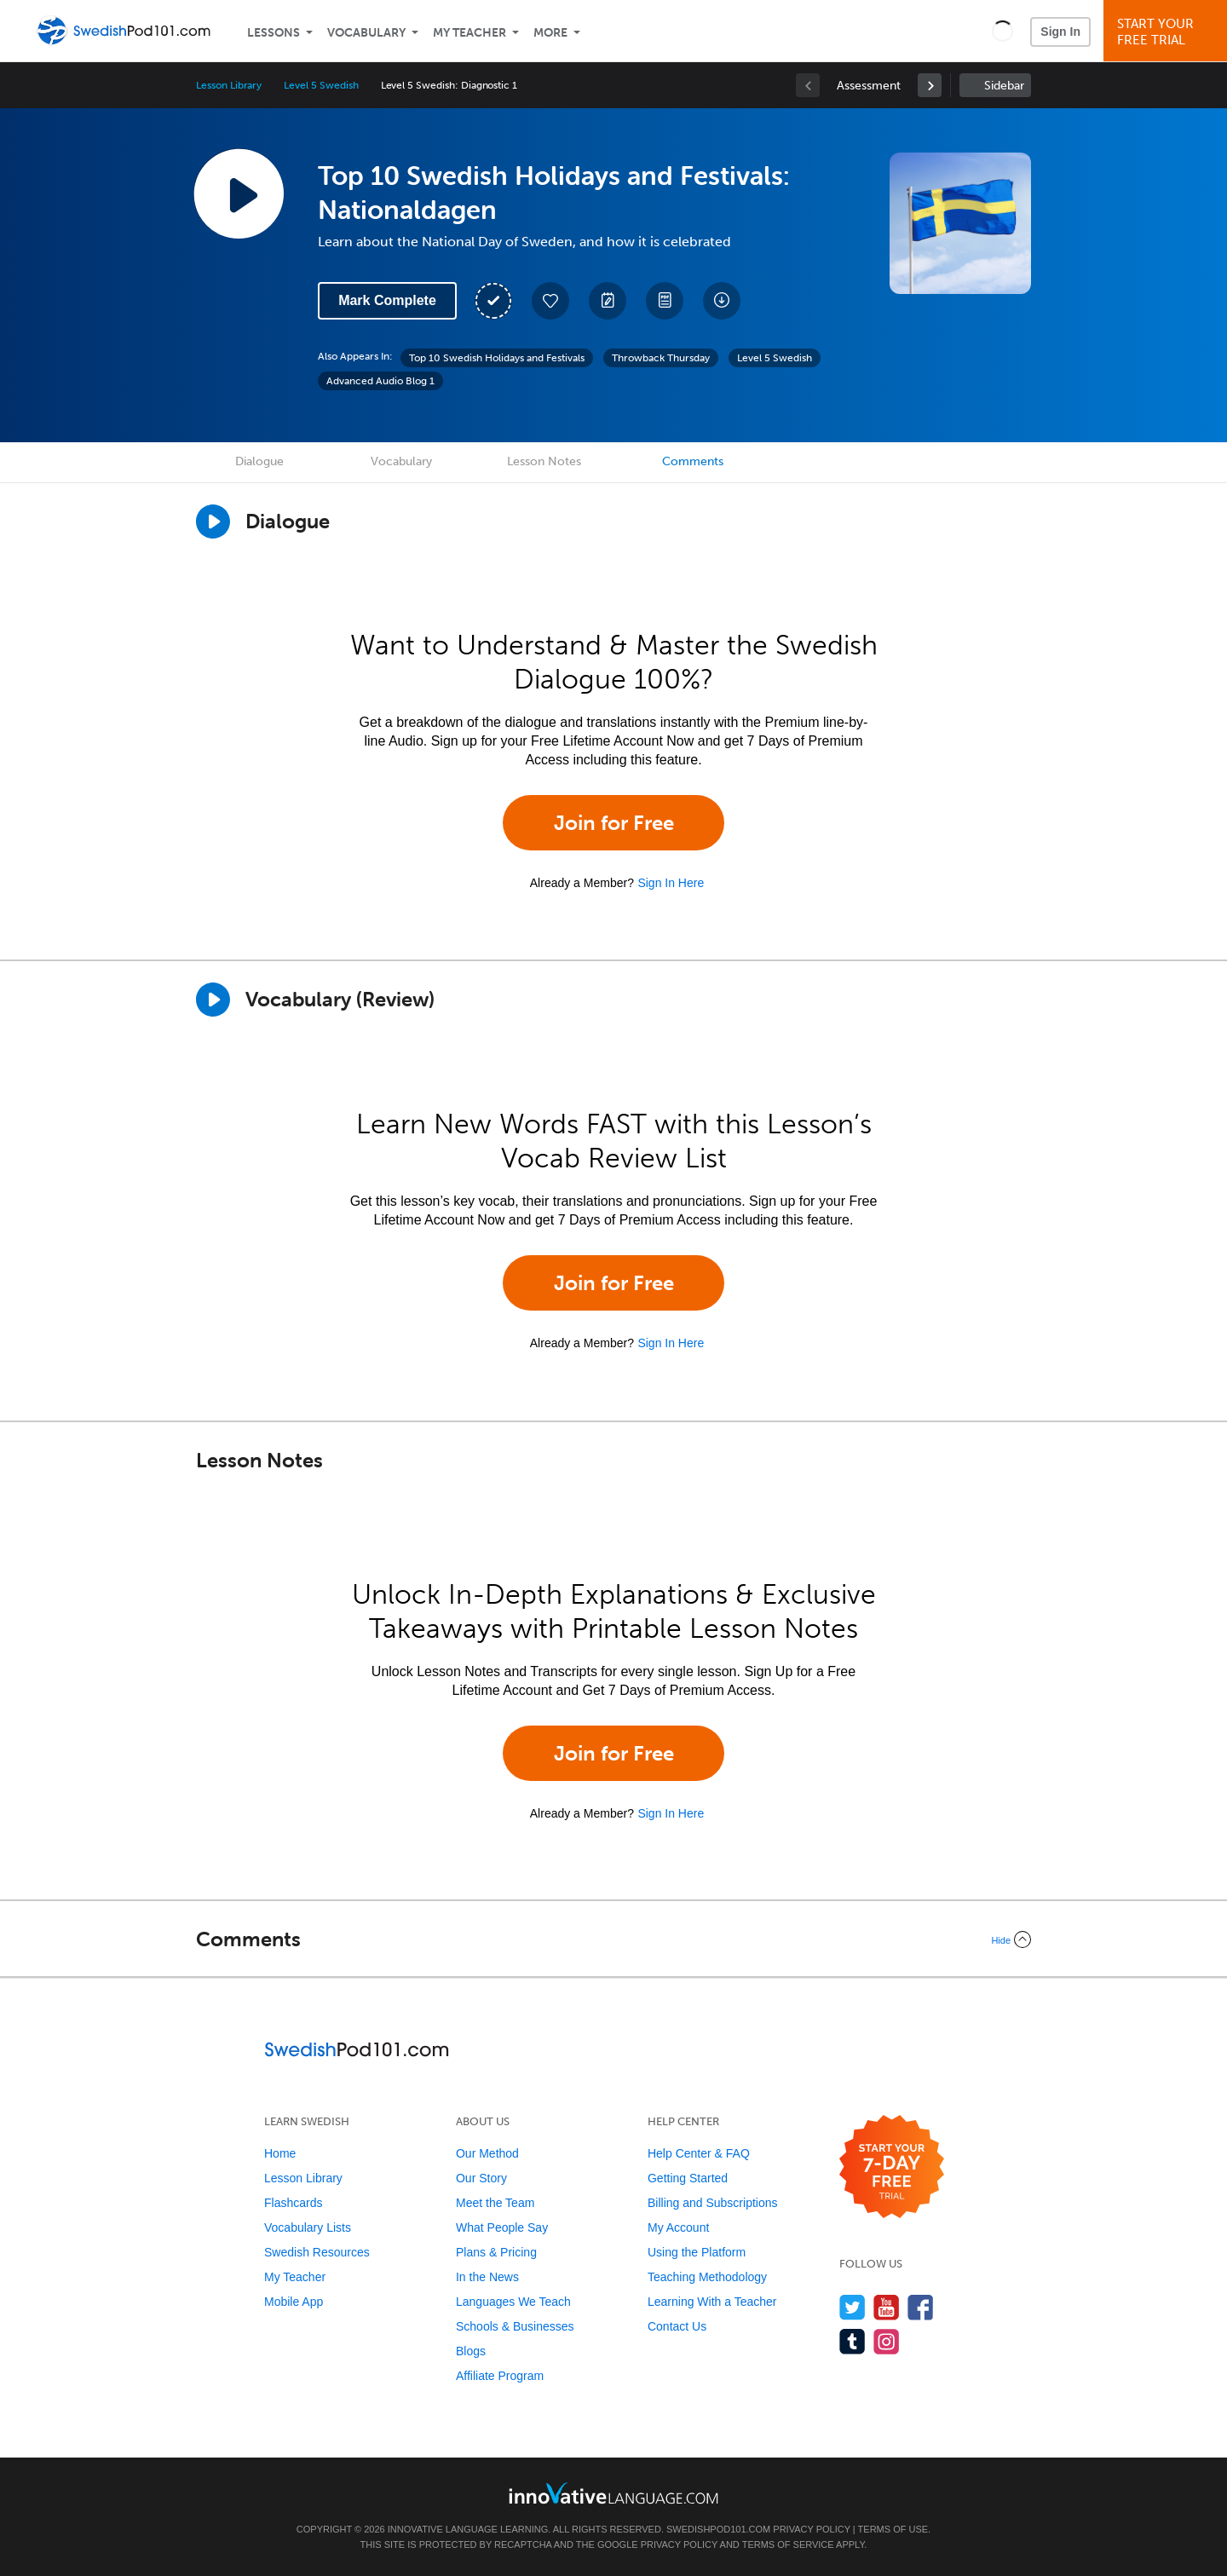 This screenshot has height=2576, width=1227. What do you see at coordinates (886, 2341) in the screenshot?
I see `[Find us on Instagram]` at bounding box center [886, 2341].